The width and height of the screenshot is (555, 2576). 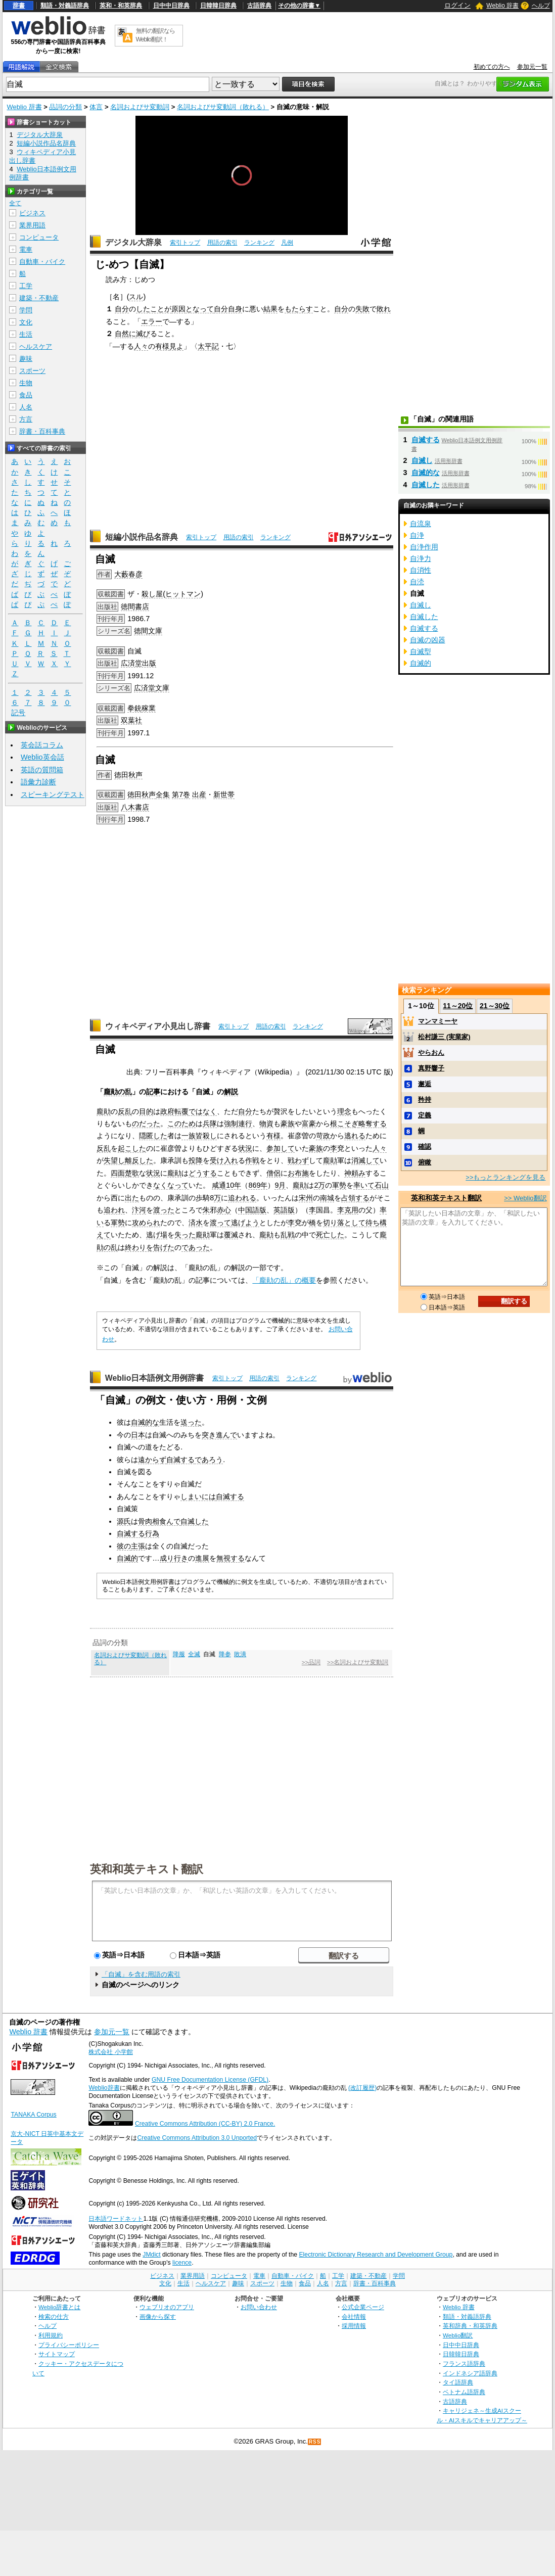 What do you see at coordinates (502, 5) in the screenshot?
I see `Weblio 辞書` at bounding box center [502, 5].